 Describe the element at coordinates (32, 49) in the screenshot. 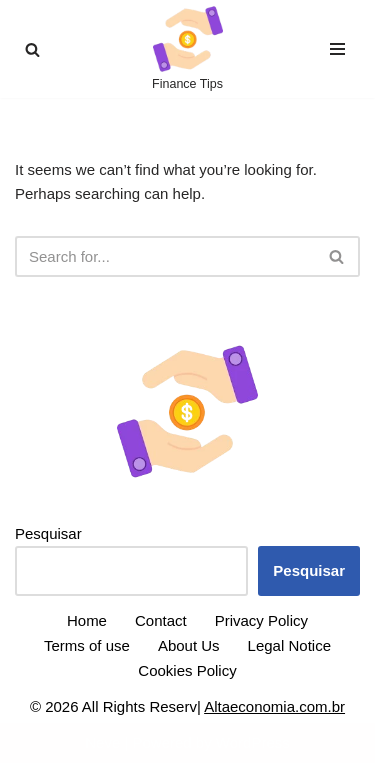

I see `[Search]` at that location.